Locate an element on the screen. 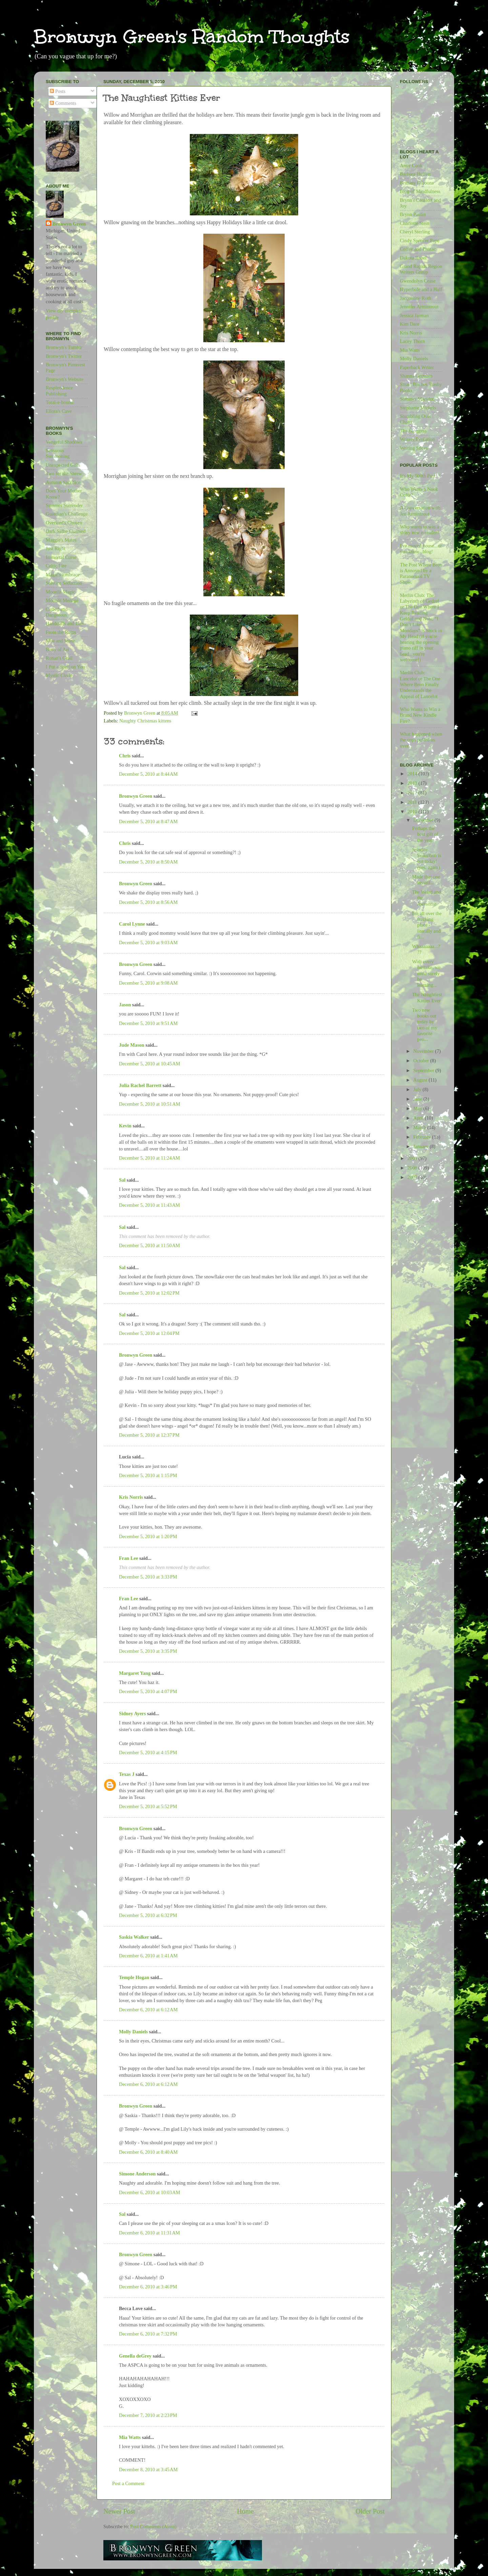  January is located at coordinates (421, 1146).